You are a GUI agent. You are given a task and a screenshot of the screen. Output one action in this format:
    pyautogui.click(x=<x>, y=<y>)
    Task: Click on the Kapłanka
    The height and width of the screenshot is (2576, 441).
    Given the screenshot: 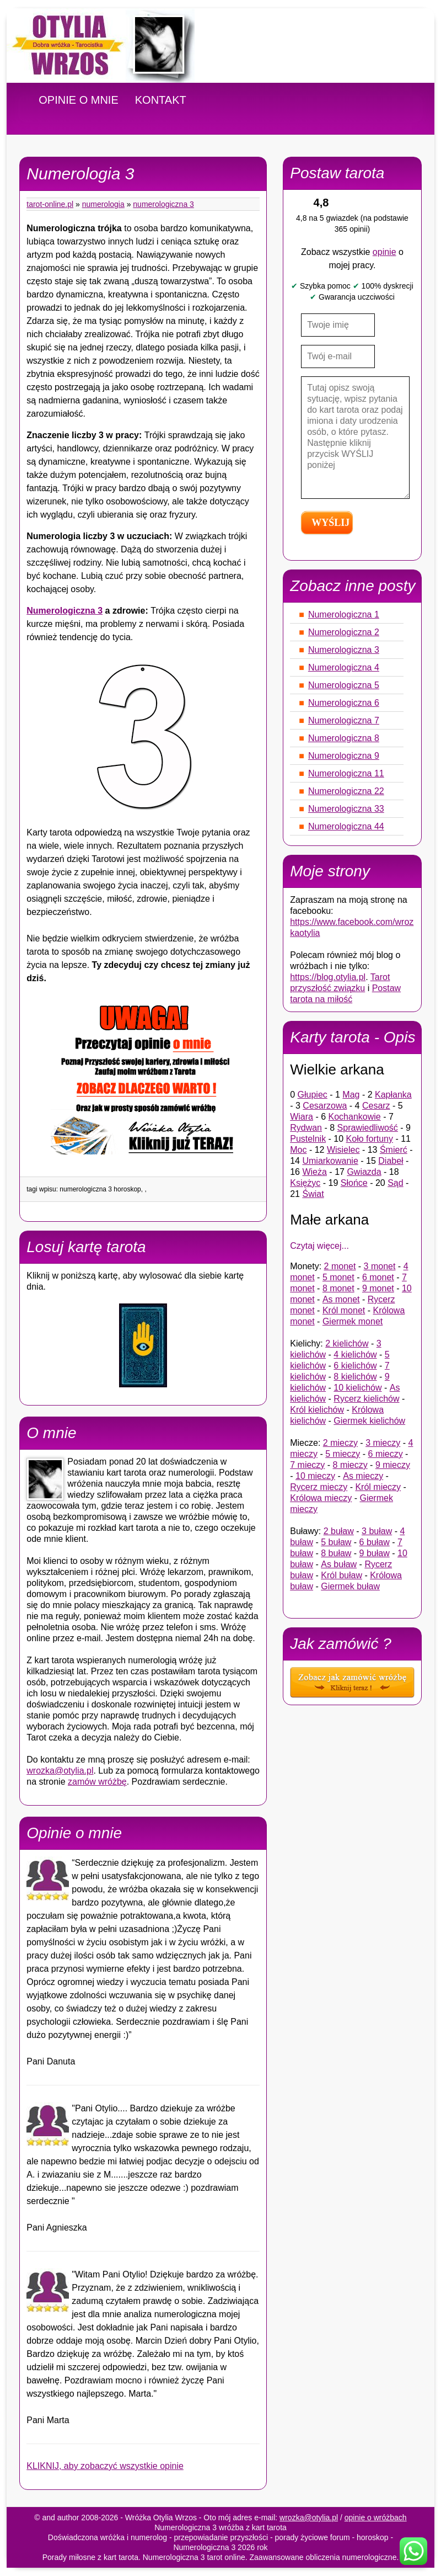 What is the action you would take?
    pyautogui.click(x=393, y=1094)
    